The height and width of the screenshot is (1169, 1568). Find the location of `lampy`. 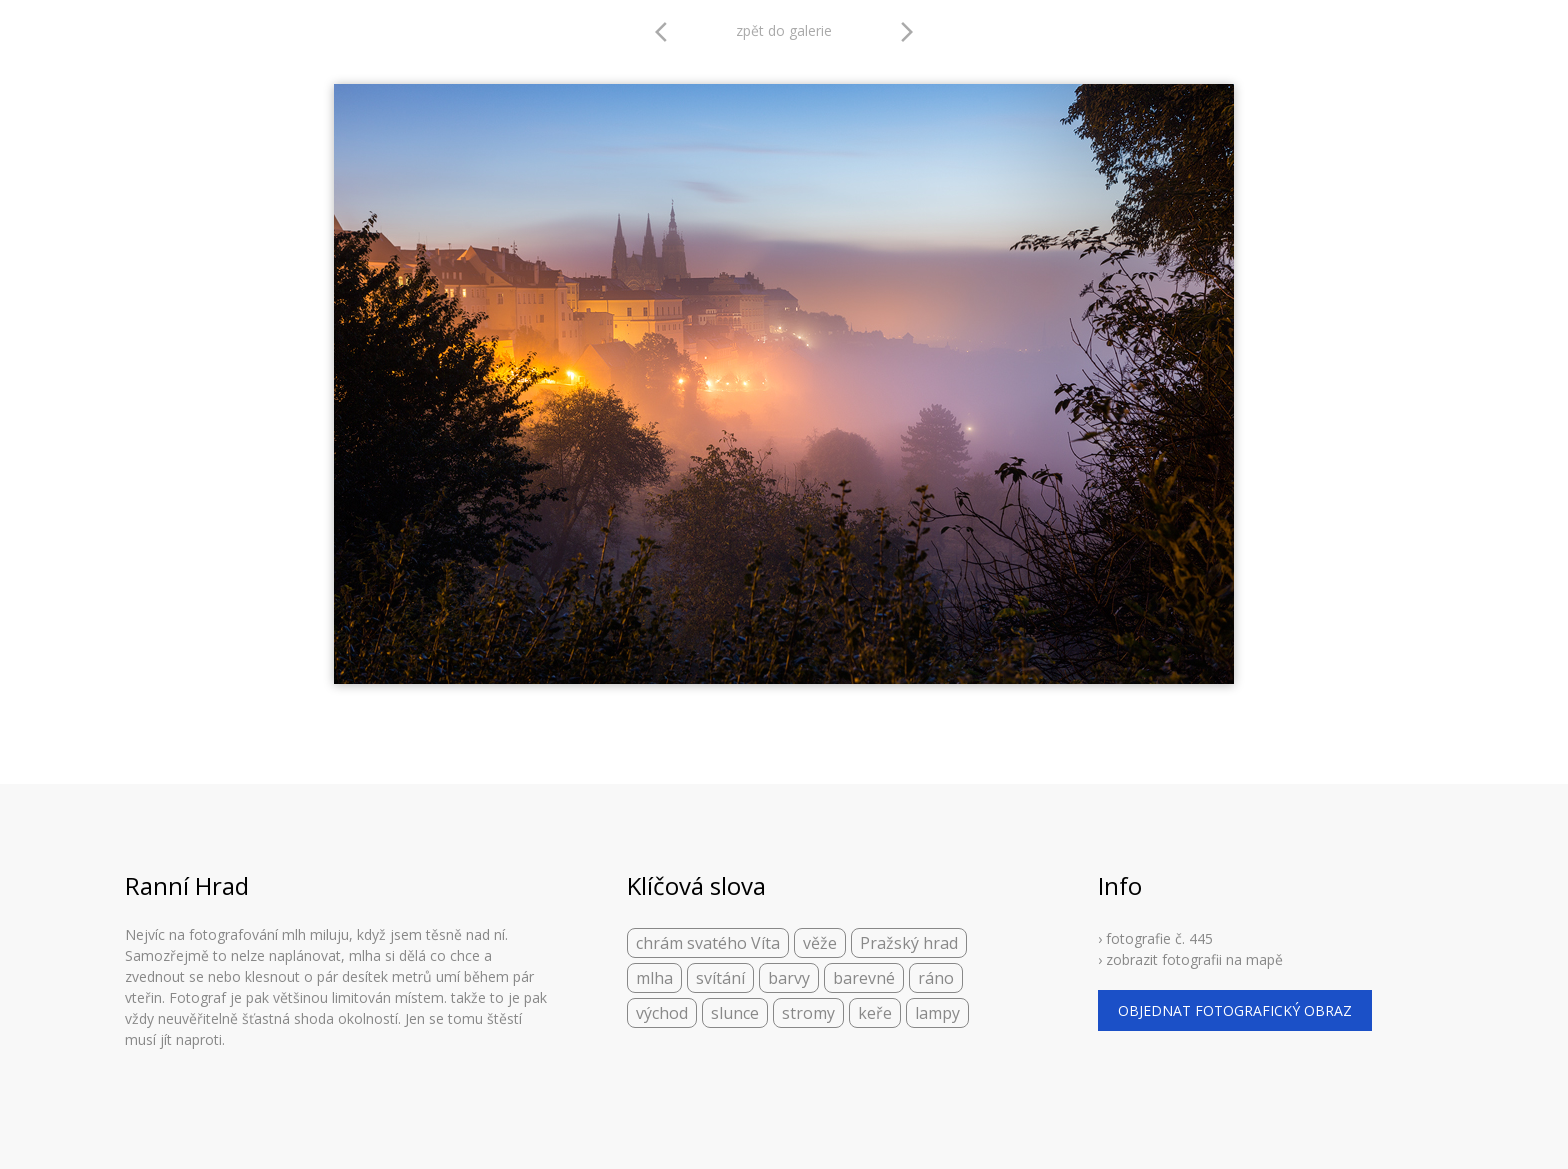

lampy is located at coordinates (937, 1013).